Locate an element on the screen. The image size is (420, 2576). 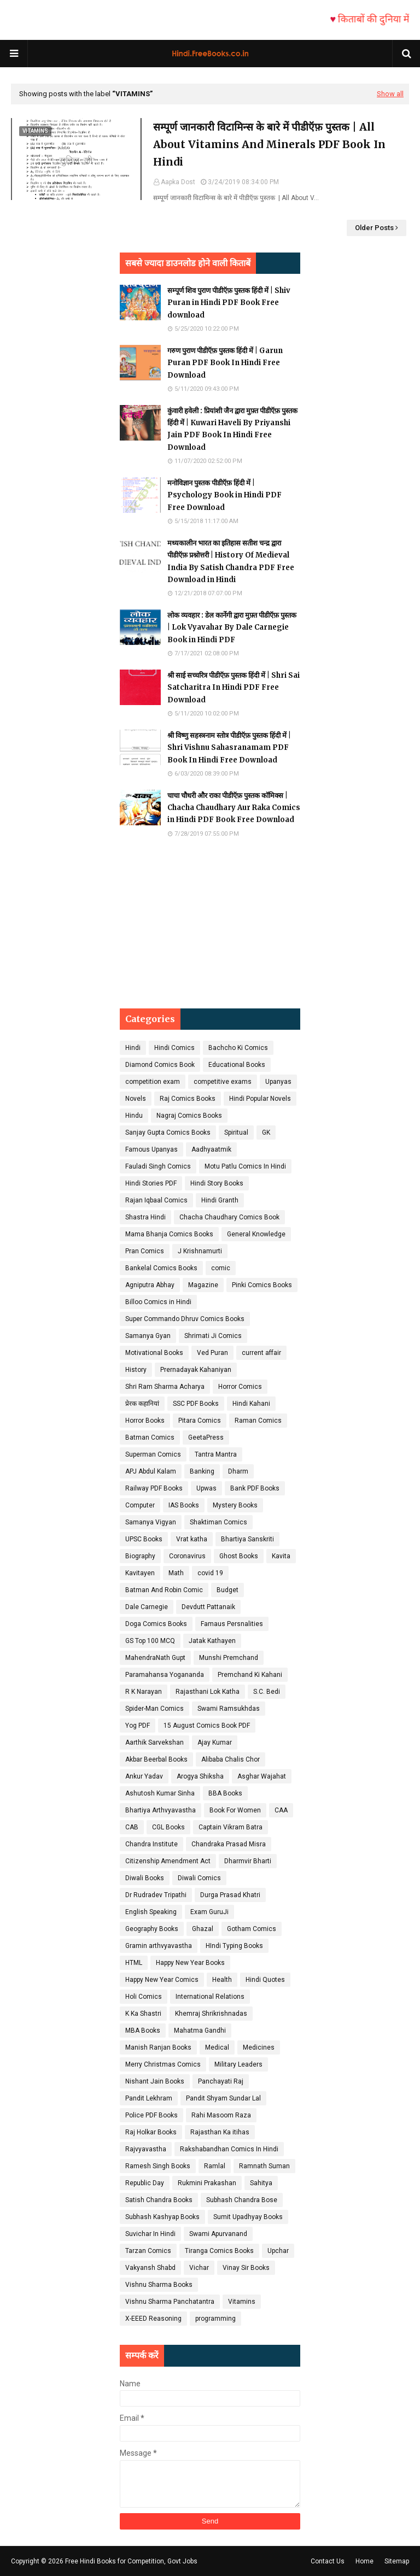
Diwali Books is located at coordinates (144, 1878).